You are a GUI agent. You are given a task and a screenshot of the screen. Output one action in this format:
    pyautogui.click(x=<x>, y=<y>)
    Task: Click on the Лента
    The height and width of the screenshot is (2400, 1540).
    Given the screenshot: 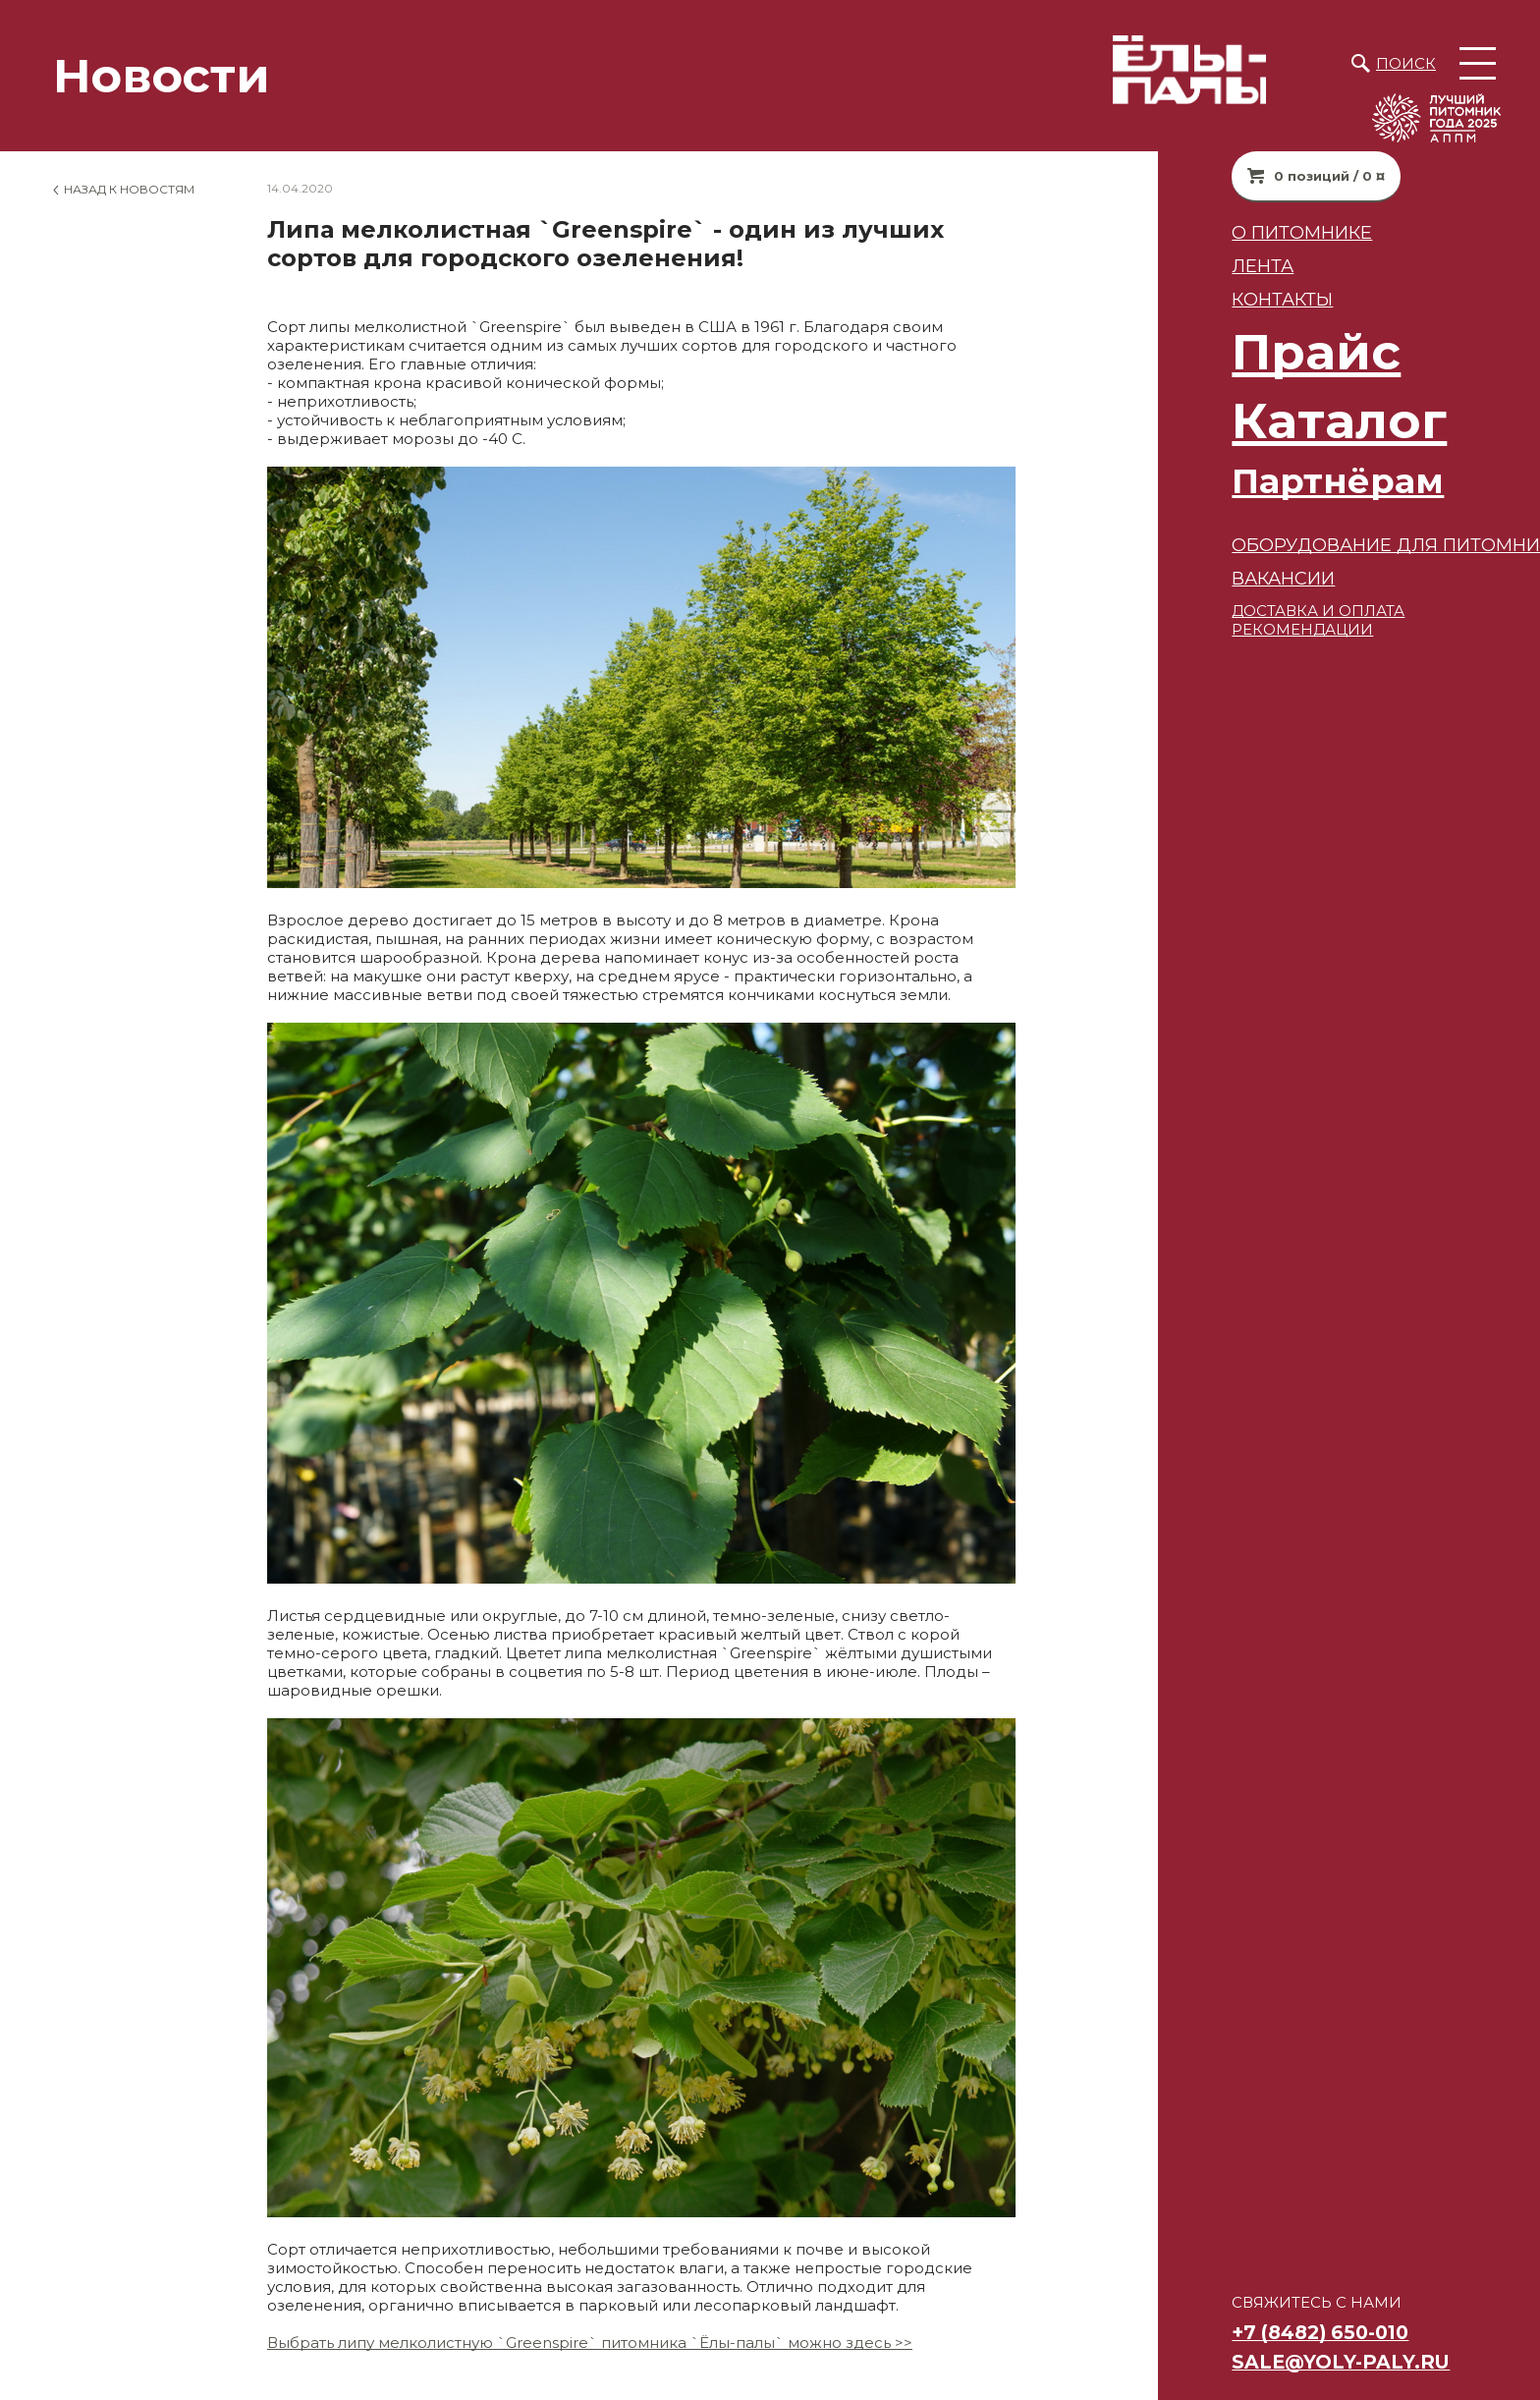 What is the action you would take?
    pyautogui.click(x=1173, y=265)
    